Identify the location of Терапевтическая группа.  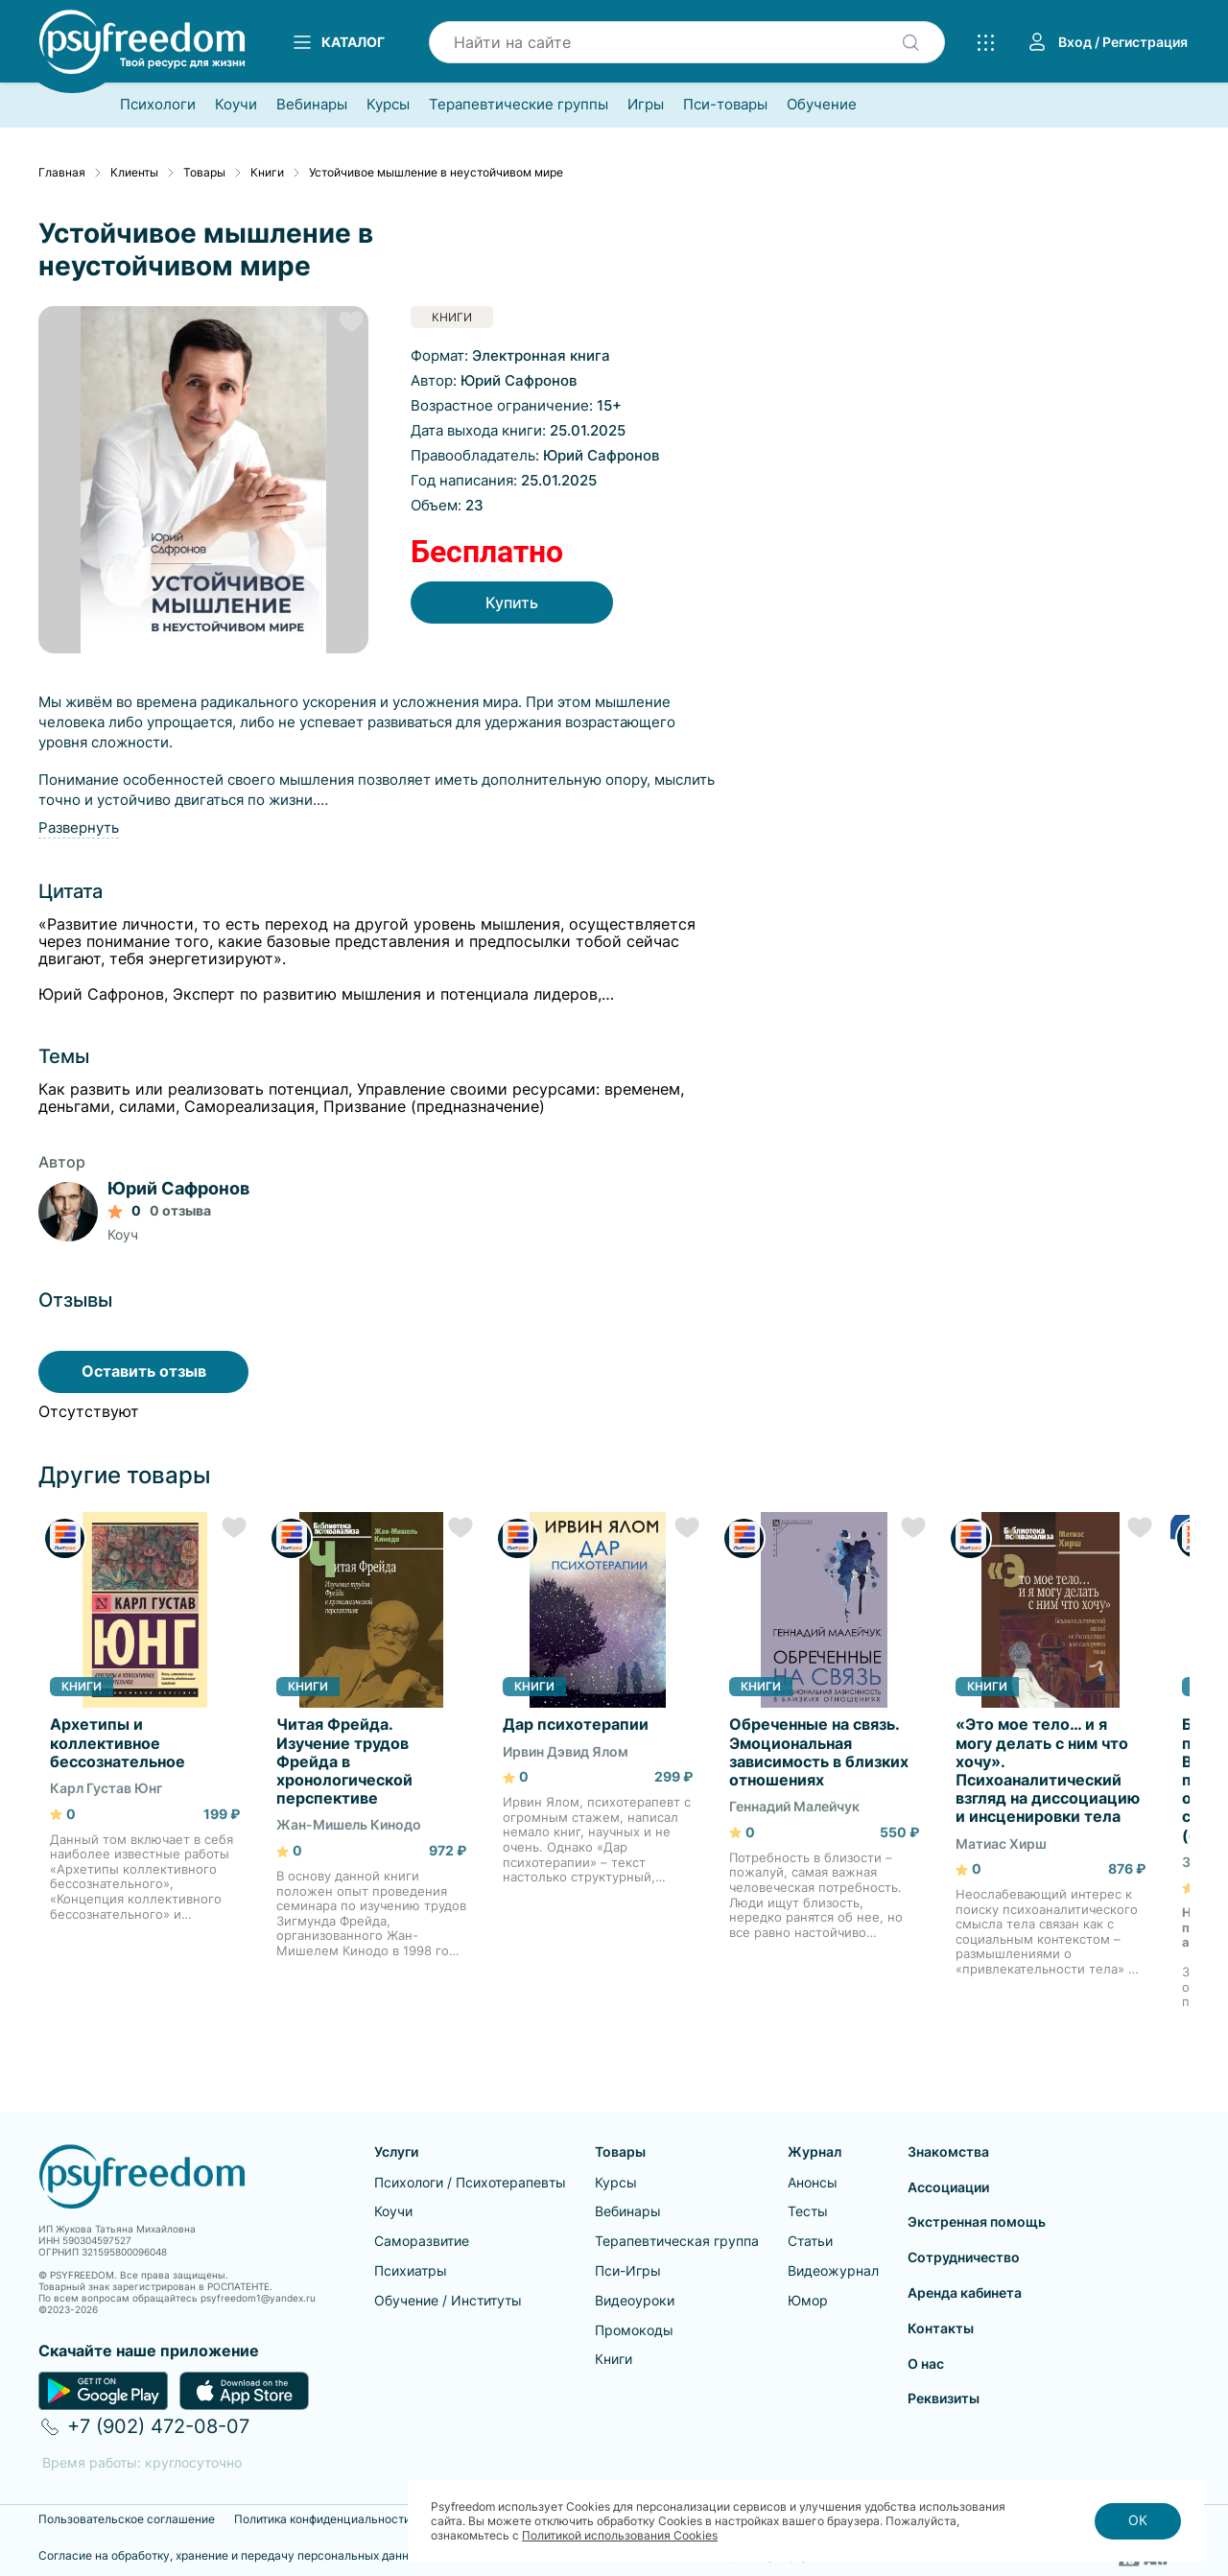
(677, 2241).